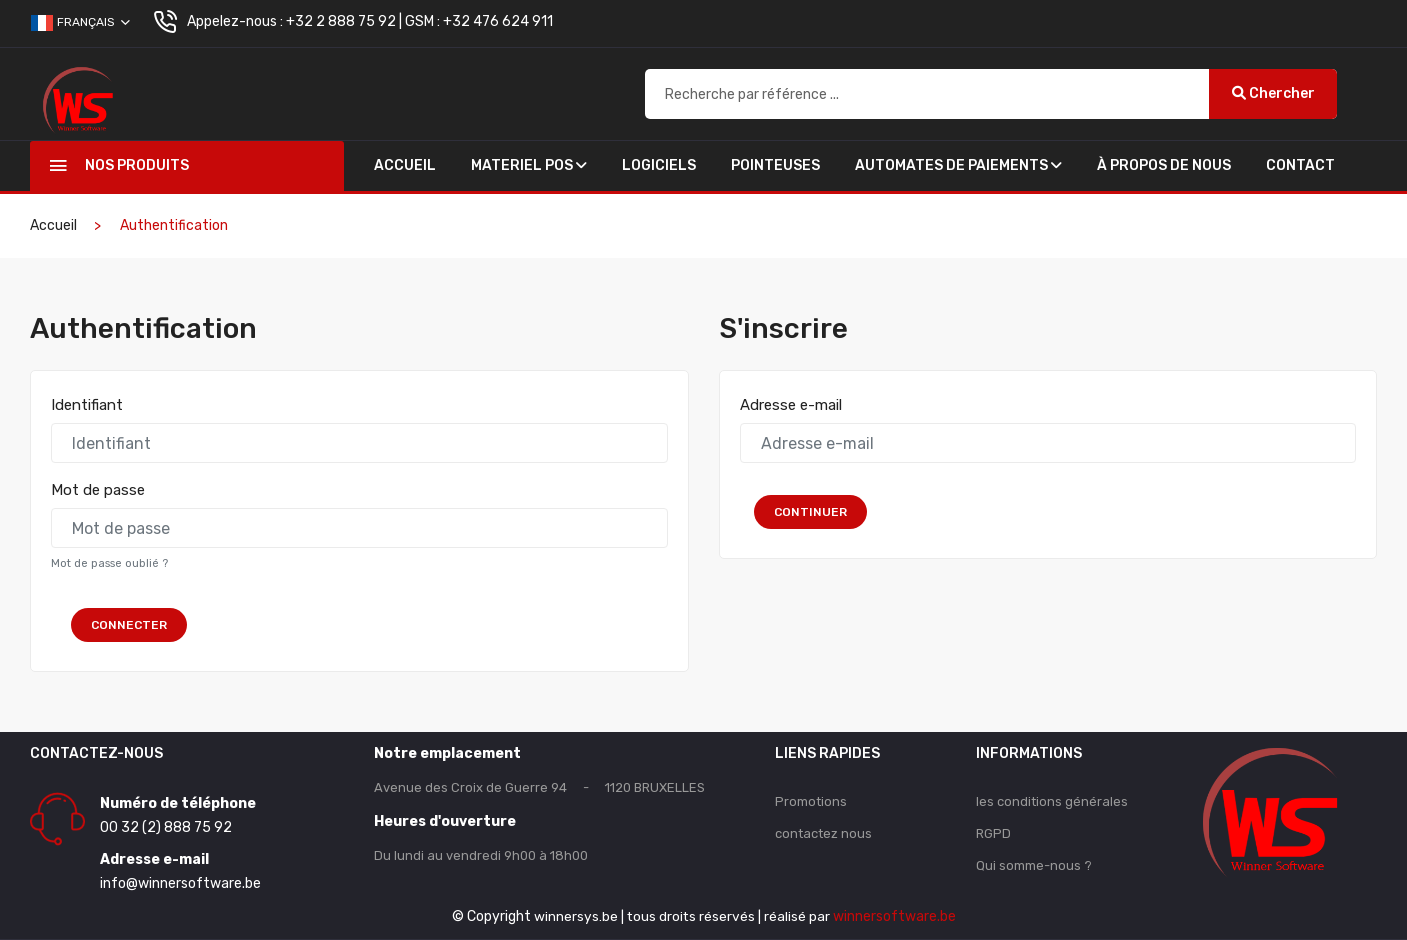 Image resolution: width=1407 pixels, height=940 pixels. Describe the element at coordinates (1052, 801) in the screenshot. I see `les conditions générales` at that location.